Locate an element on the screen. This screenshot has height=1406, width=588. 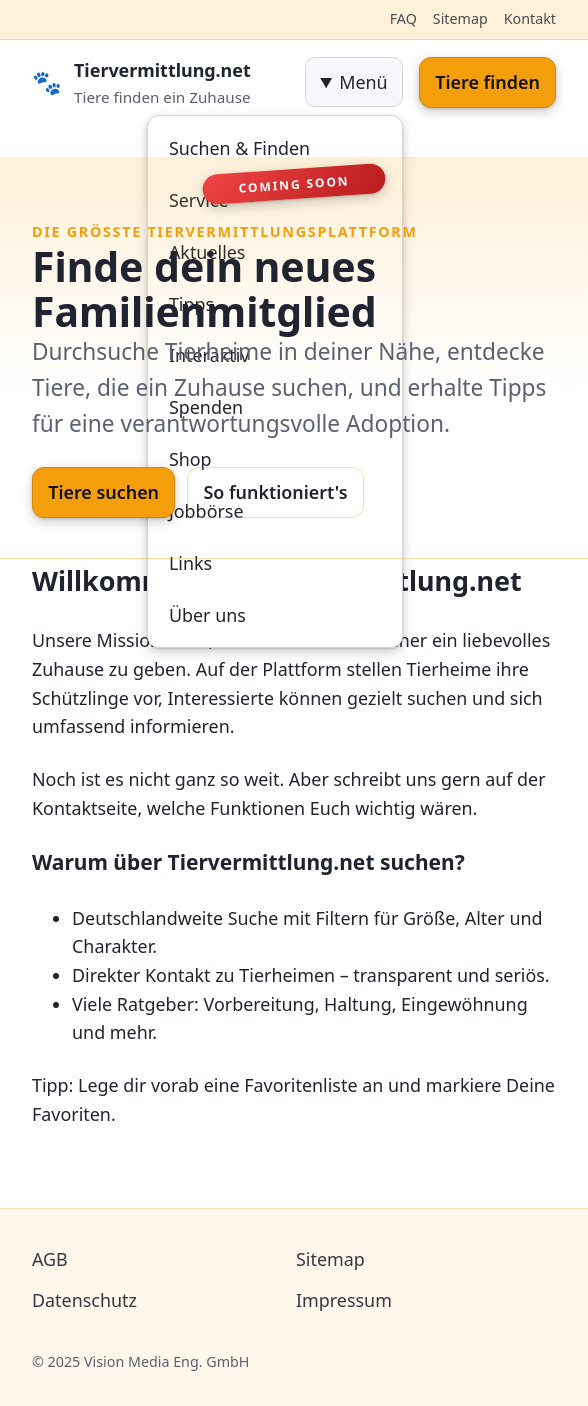
Links is located at coordinates (190, 563).